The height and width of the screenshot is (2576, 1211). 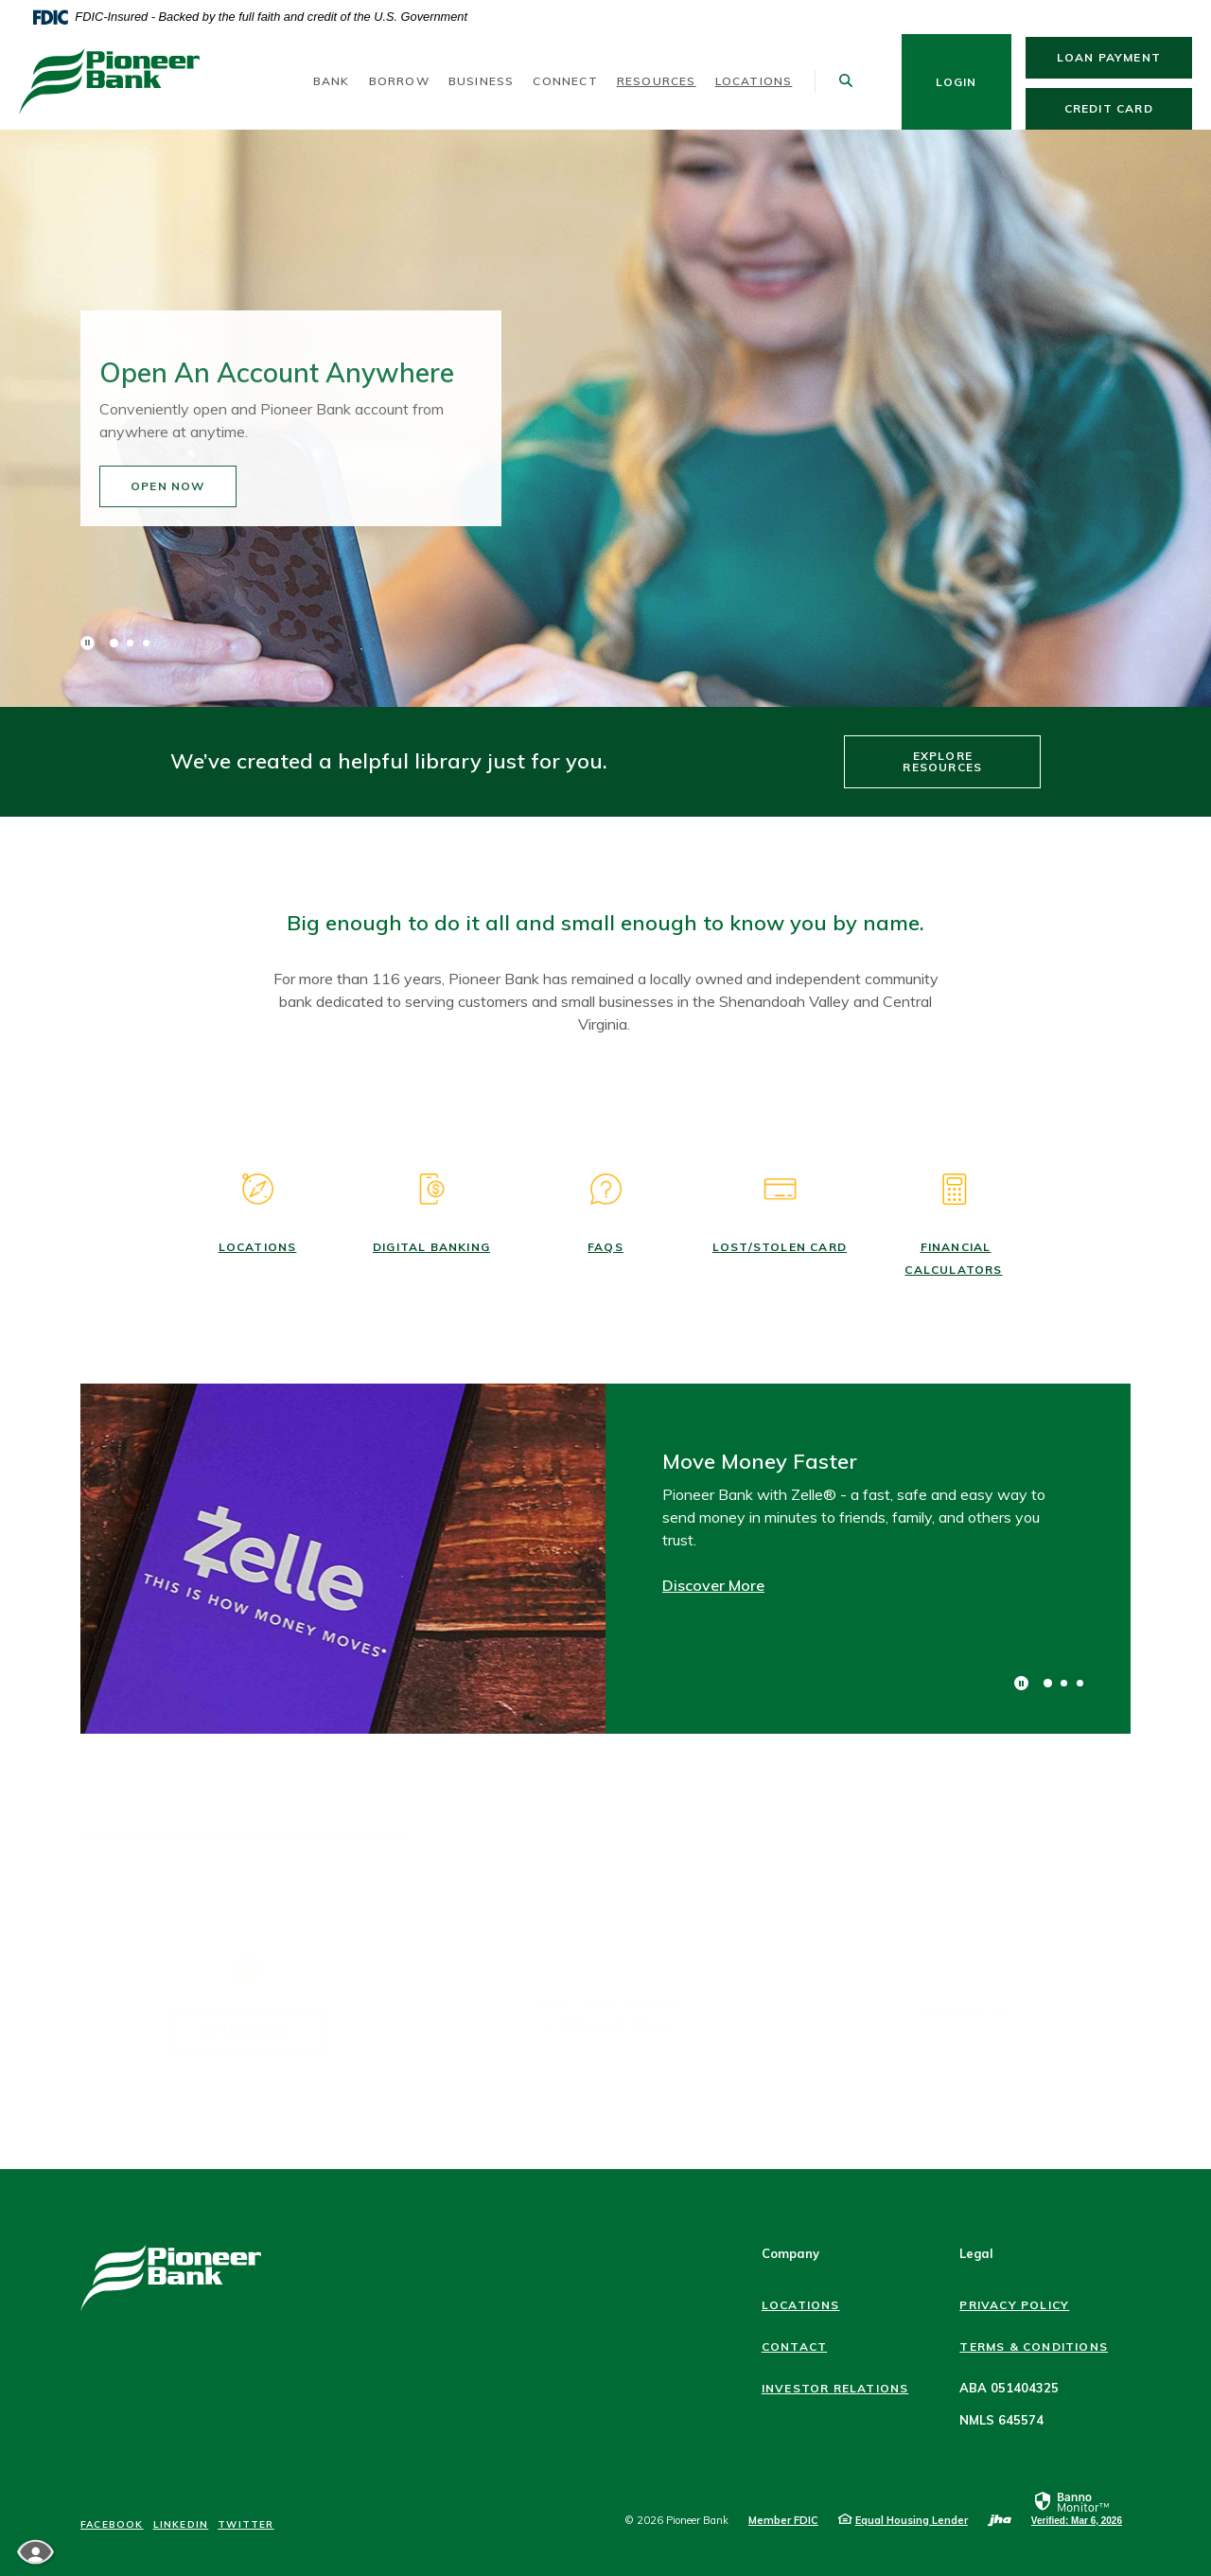 What do you see at coordinates (1124, 56) in the screenshot?
I see `Loan Payment` at bounding box center [1124, 56].